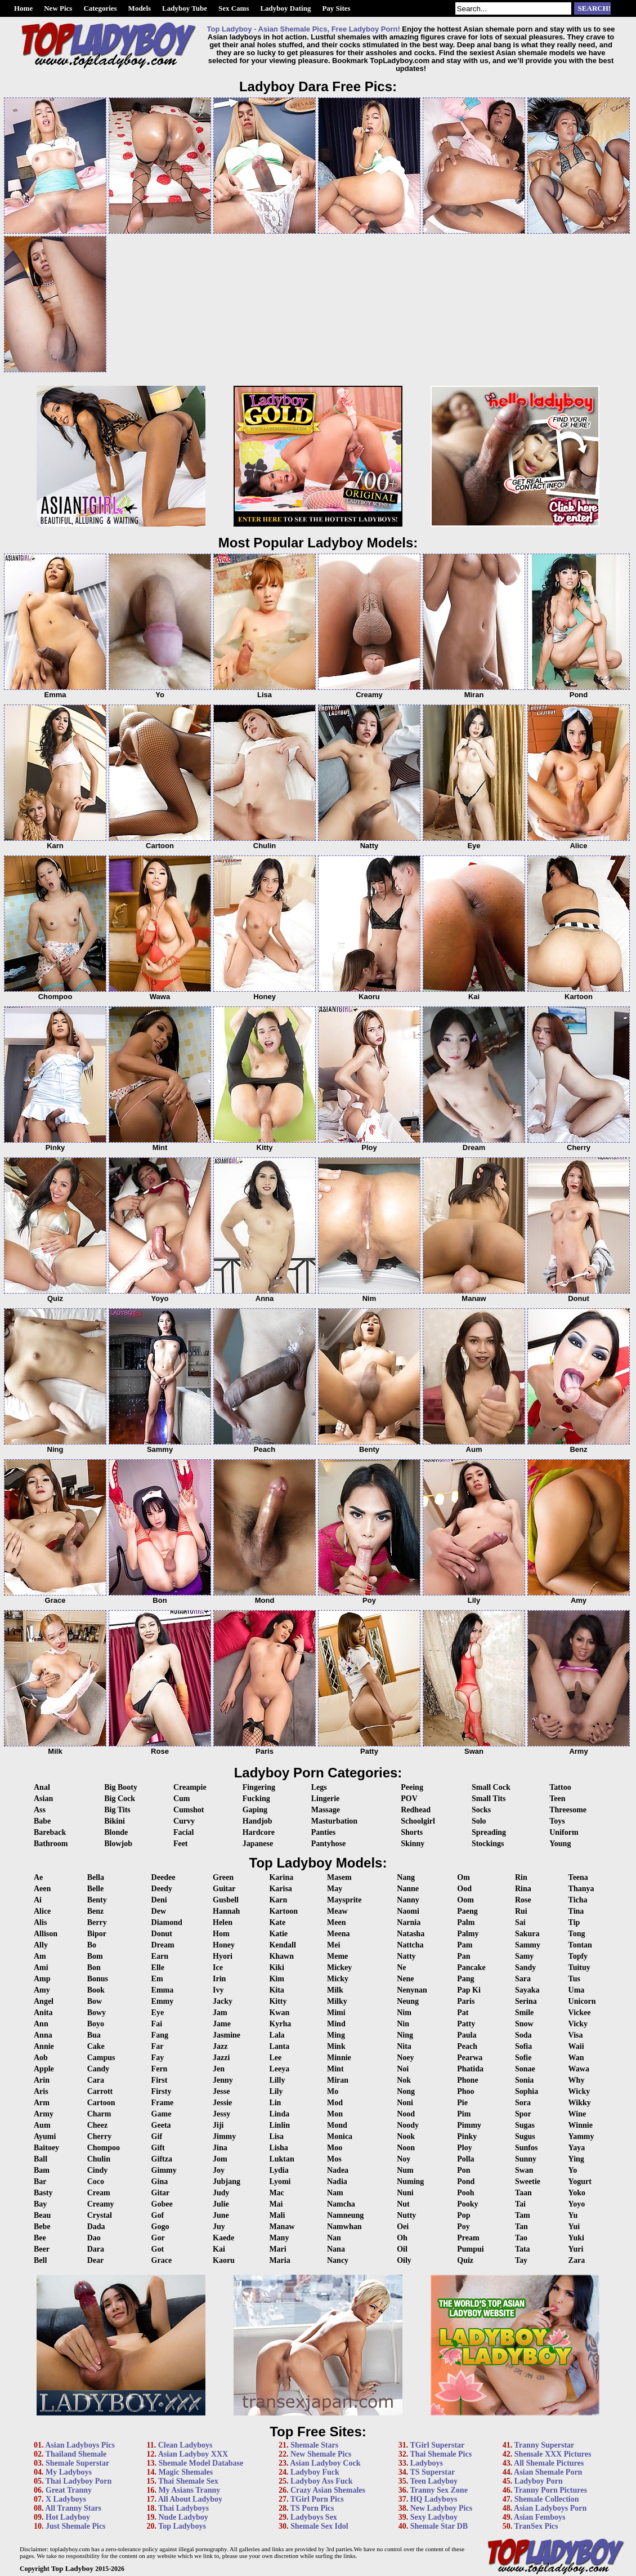  Describe the element at coordinates (432, 2472) in the screenshot. I see `TS Superstar` at that location.